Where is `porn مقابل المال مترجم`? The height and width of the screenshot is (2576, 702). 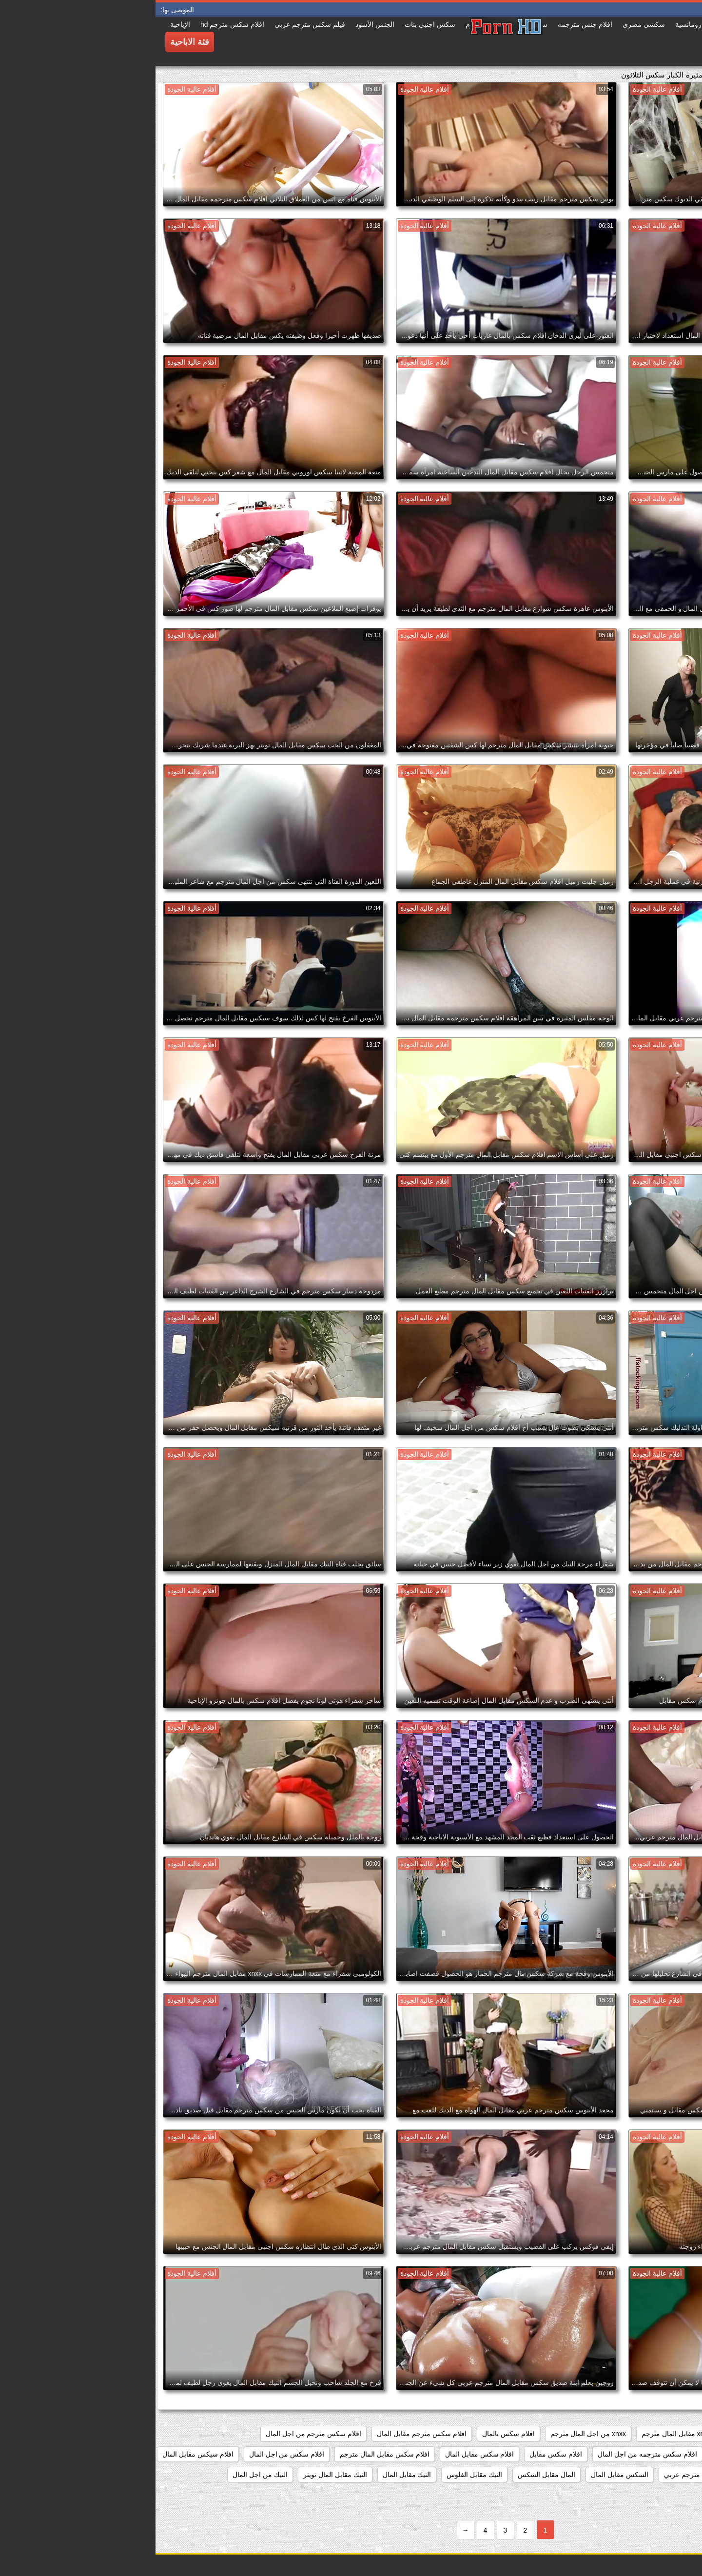
porn مقابل المال مترجم is located at coordinates (605, 2434).